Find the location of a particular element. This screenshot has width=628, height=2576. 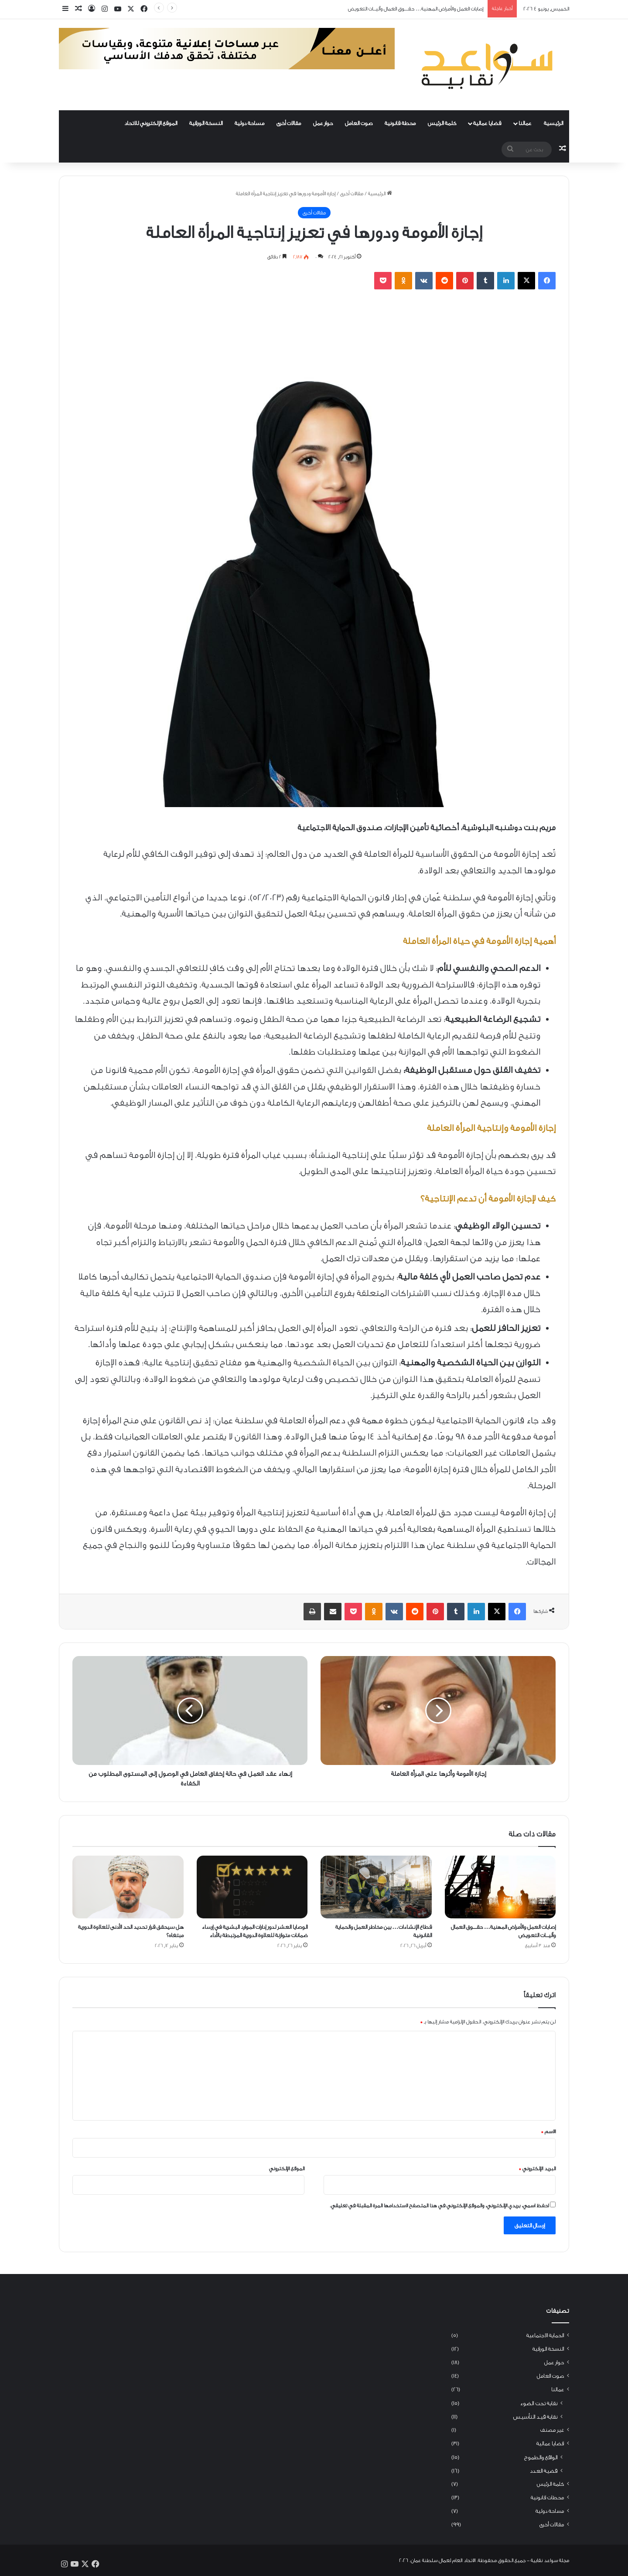

قضايا عمالية is located at coordinates (487, 123).